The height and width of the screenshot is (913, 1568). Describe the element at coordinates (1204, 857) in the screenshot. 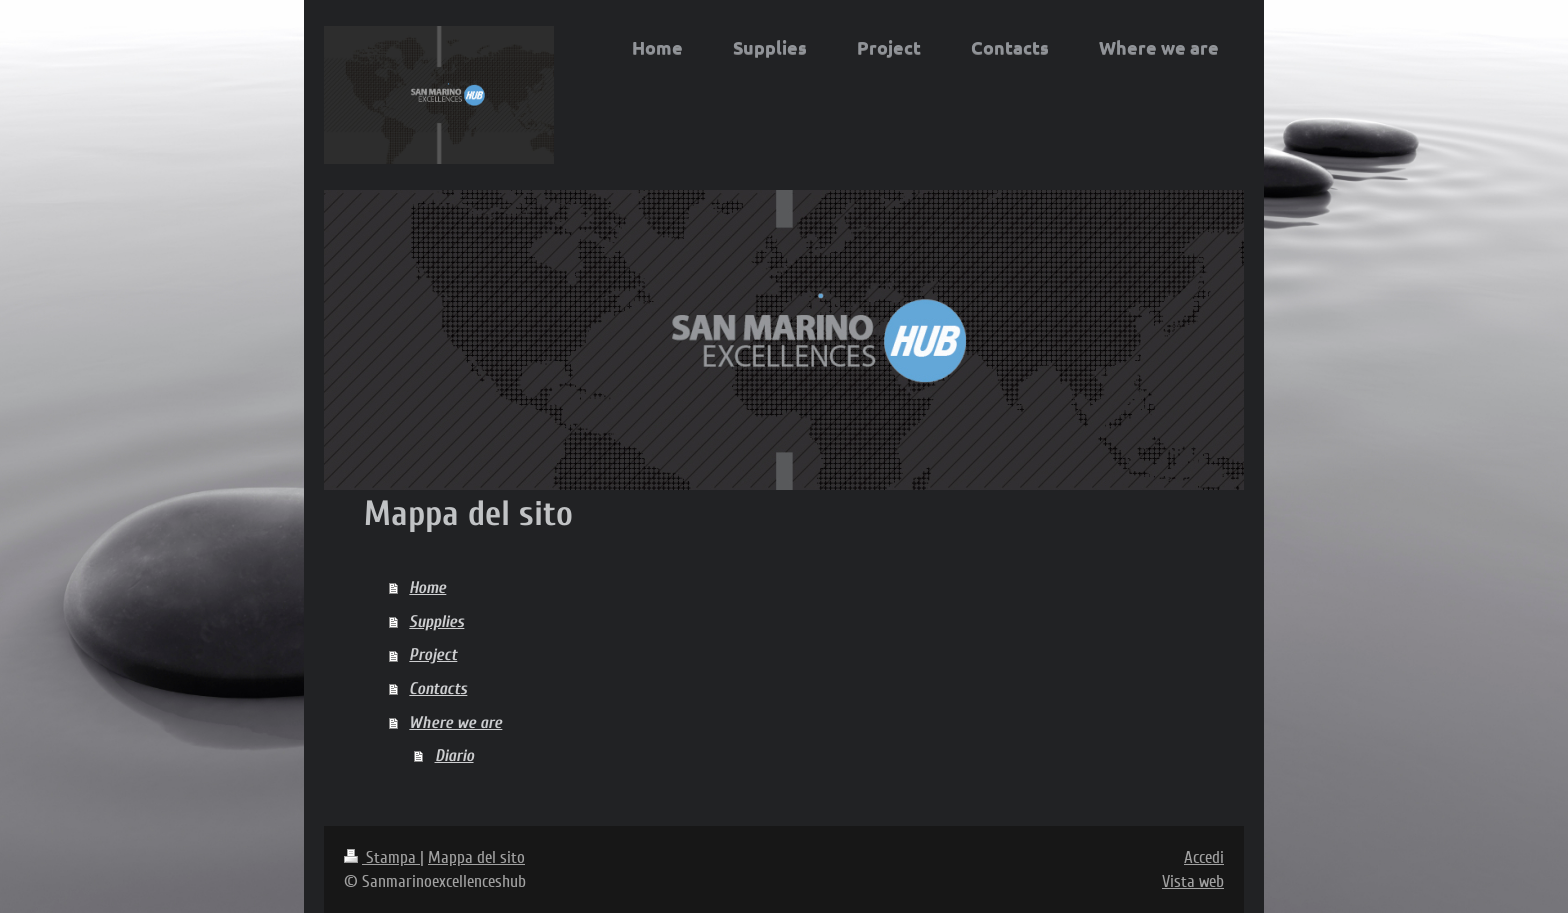

I see `Accedi` at that location.